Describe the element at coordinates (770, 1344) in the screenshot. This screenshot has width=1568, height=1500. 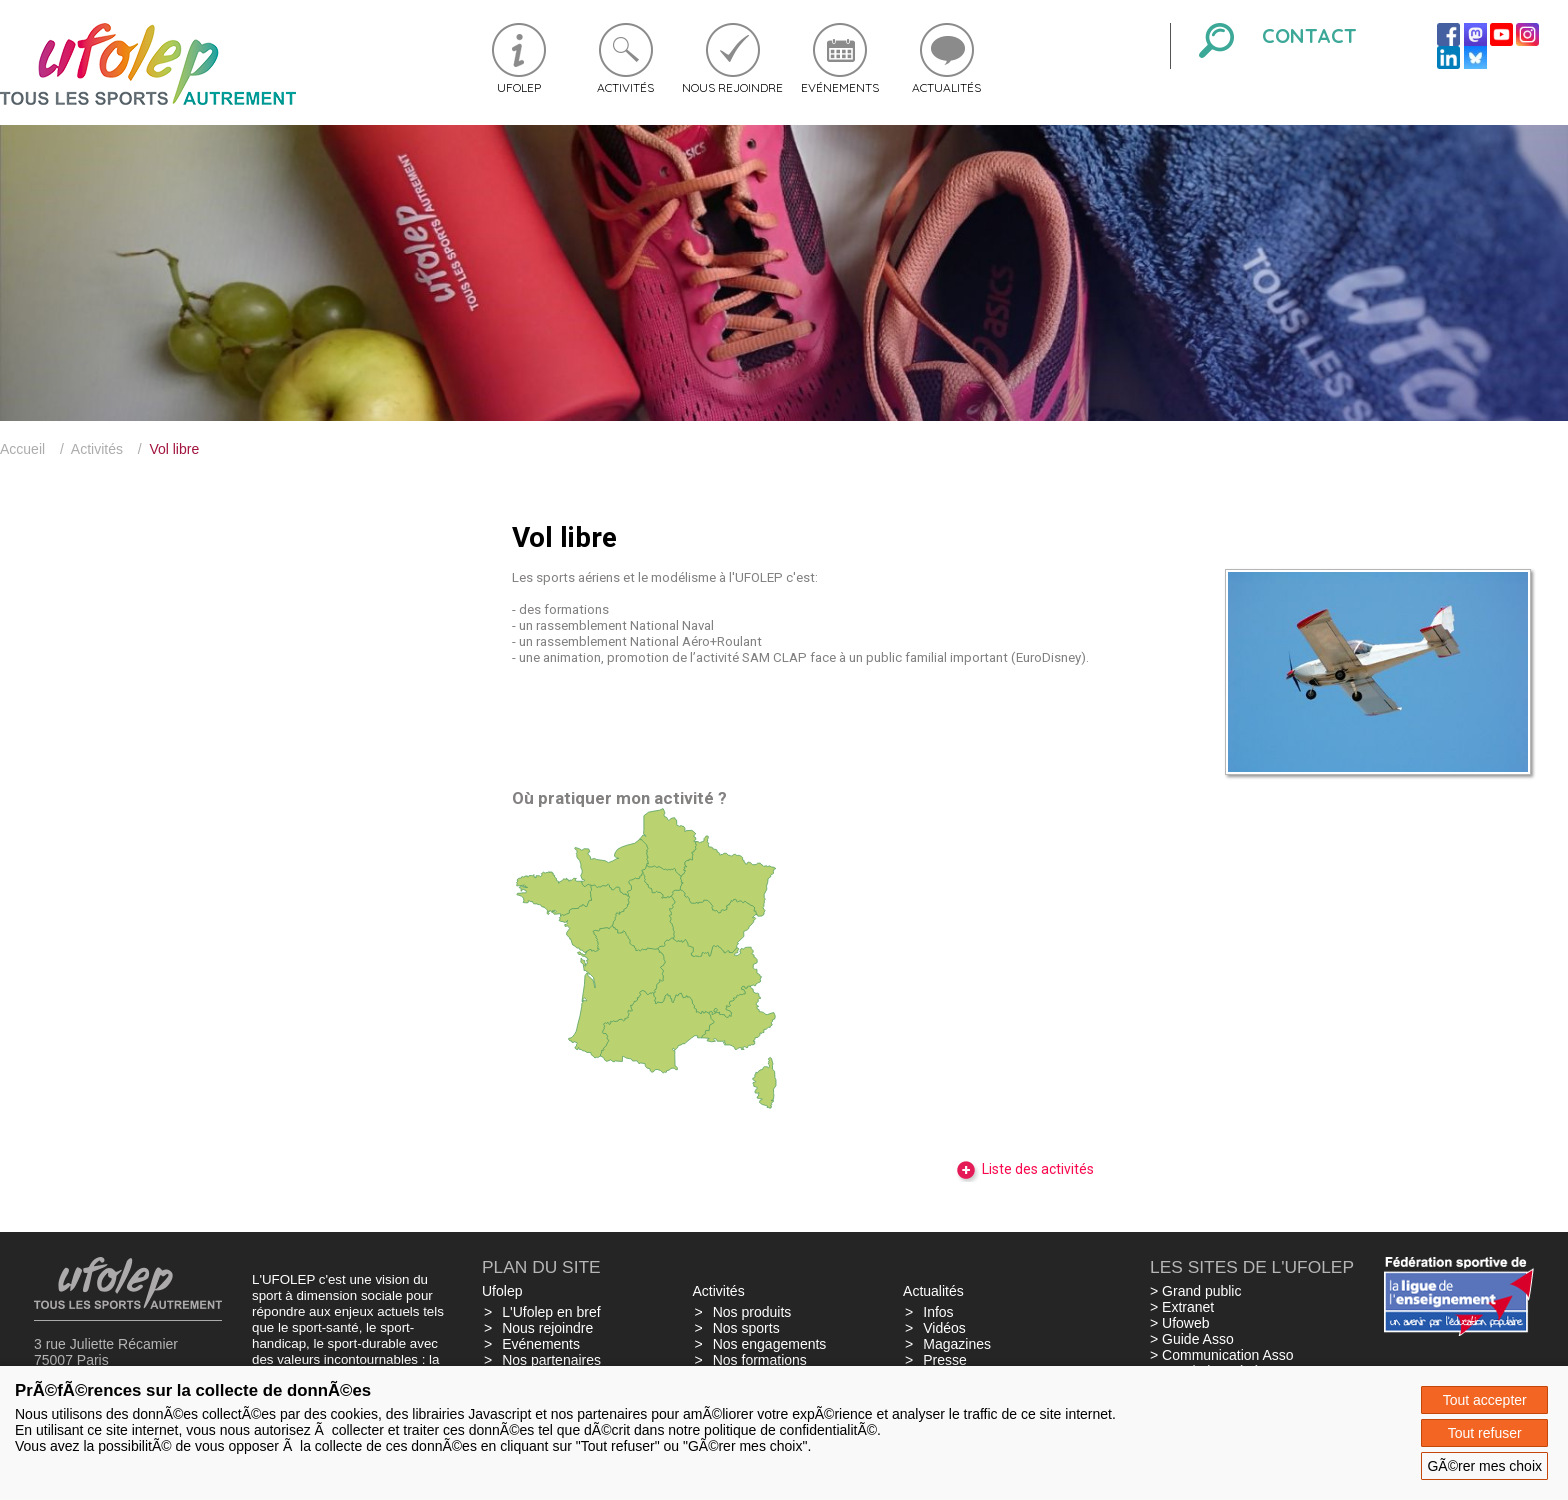
I see `Nos engagements` at that location.